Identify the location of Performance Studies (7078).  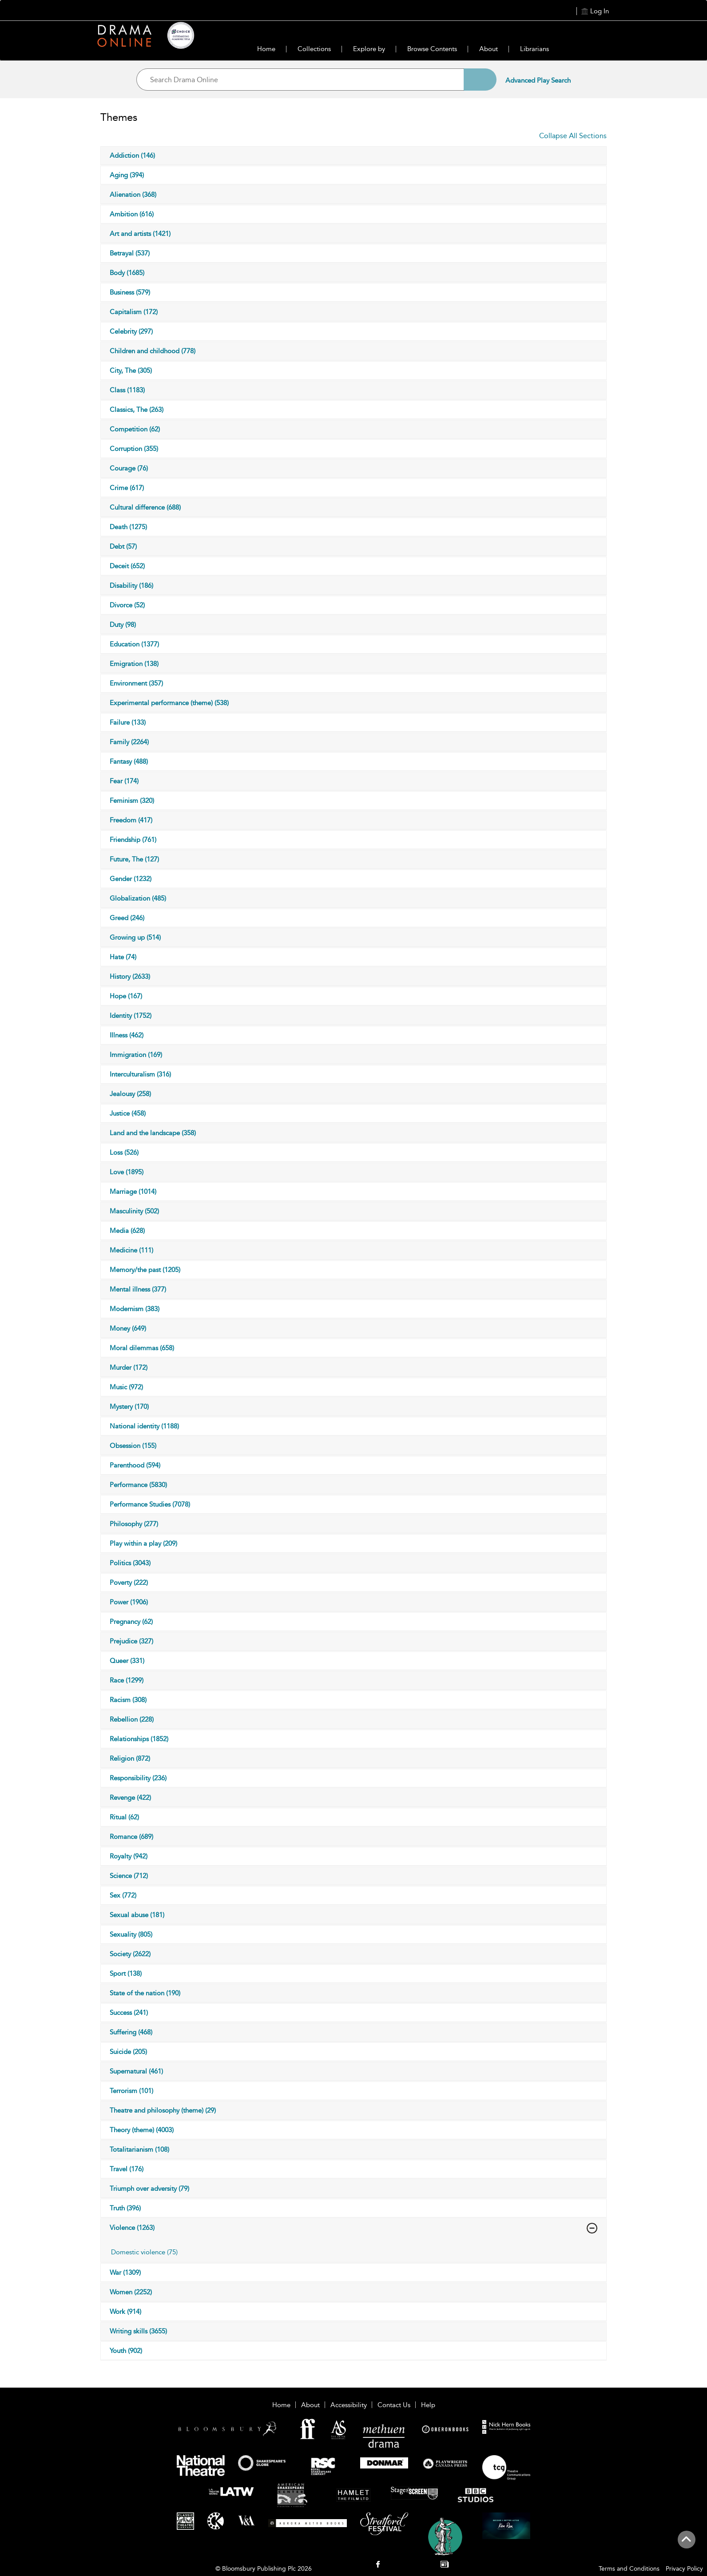
(150, 1504).